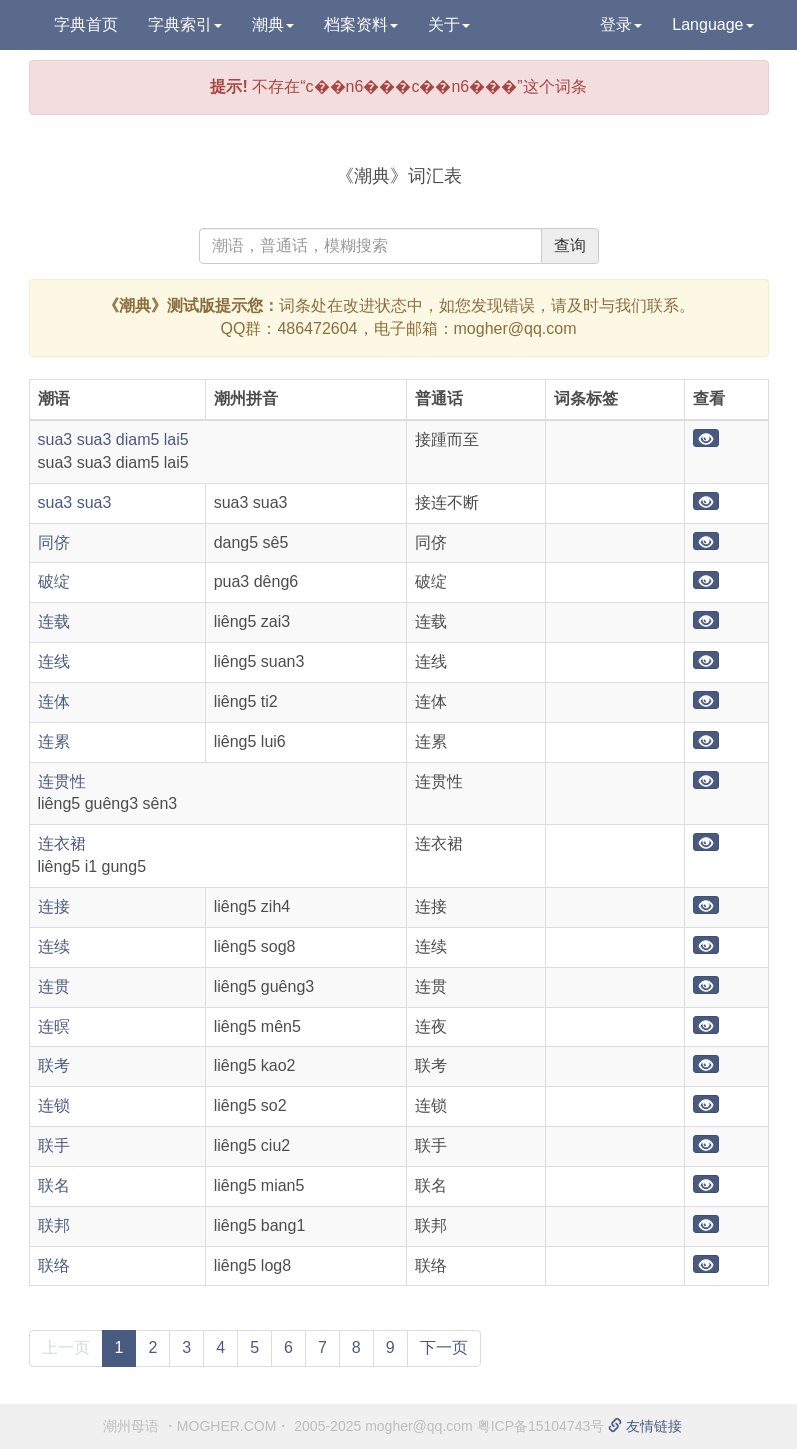 The width and height of the screenshot is (797, 1449). I want to click on sua3 sua3 diam5 lai5, so click(113, 439).